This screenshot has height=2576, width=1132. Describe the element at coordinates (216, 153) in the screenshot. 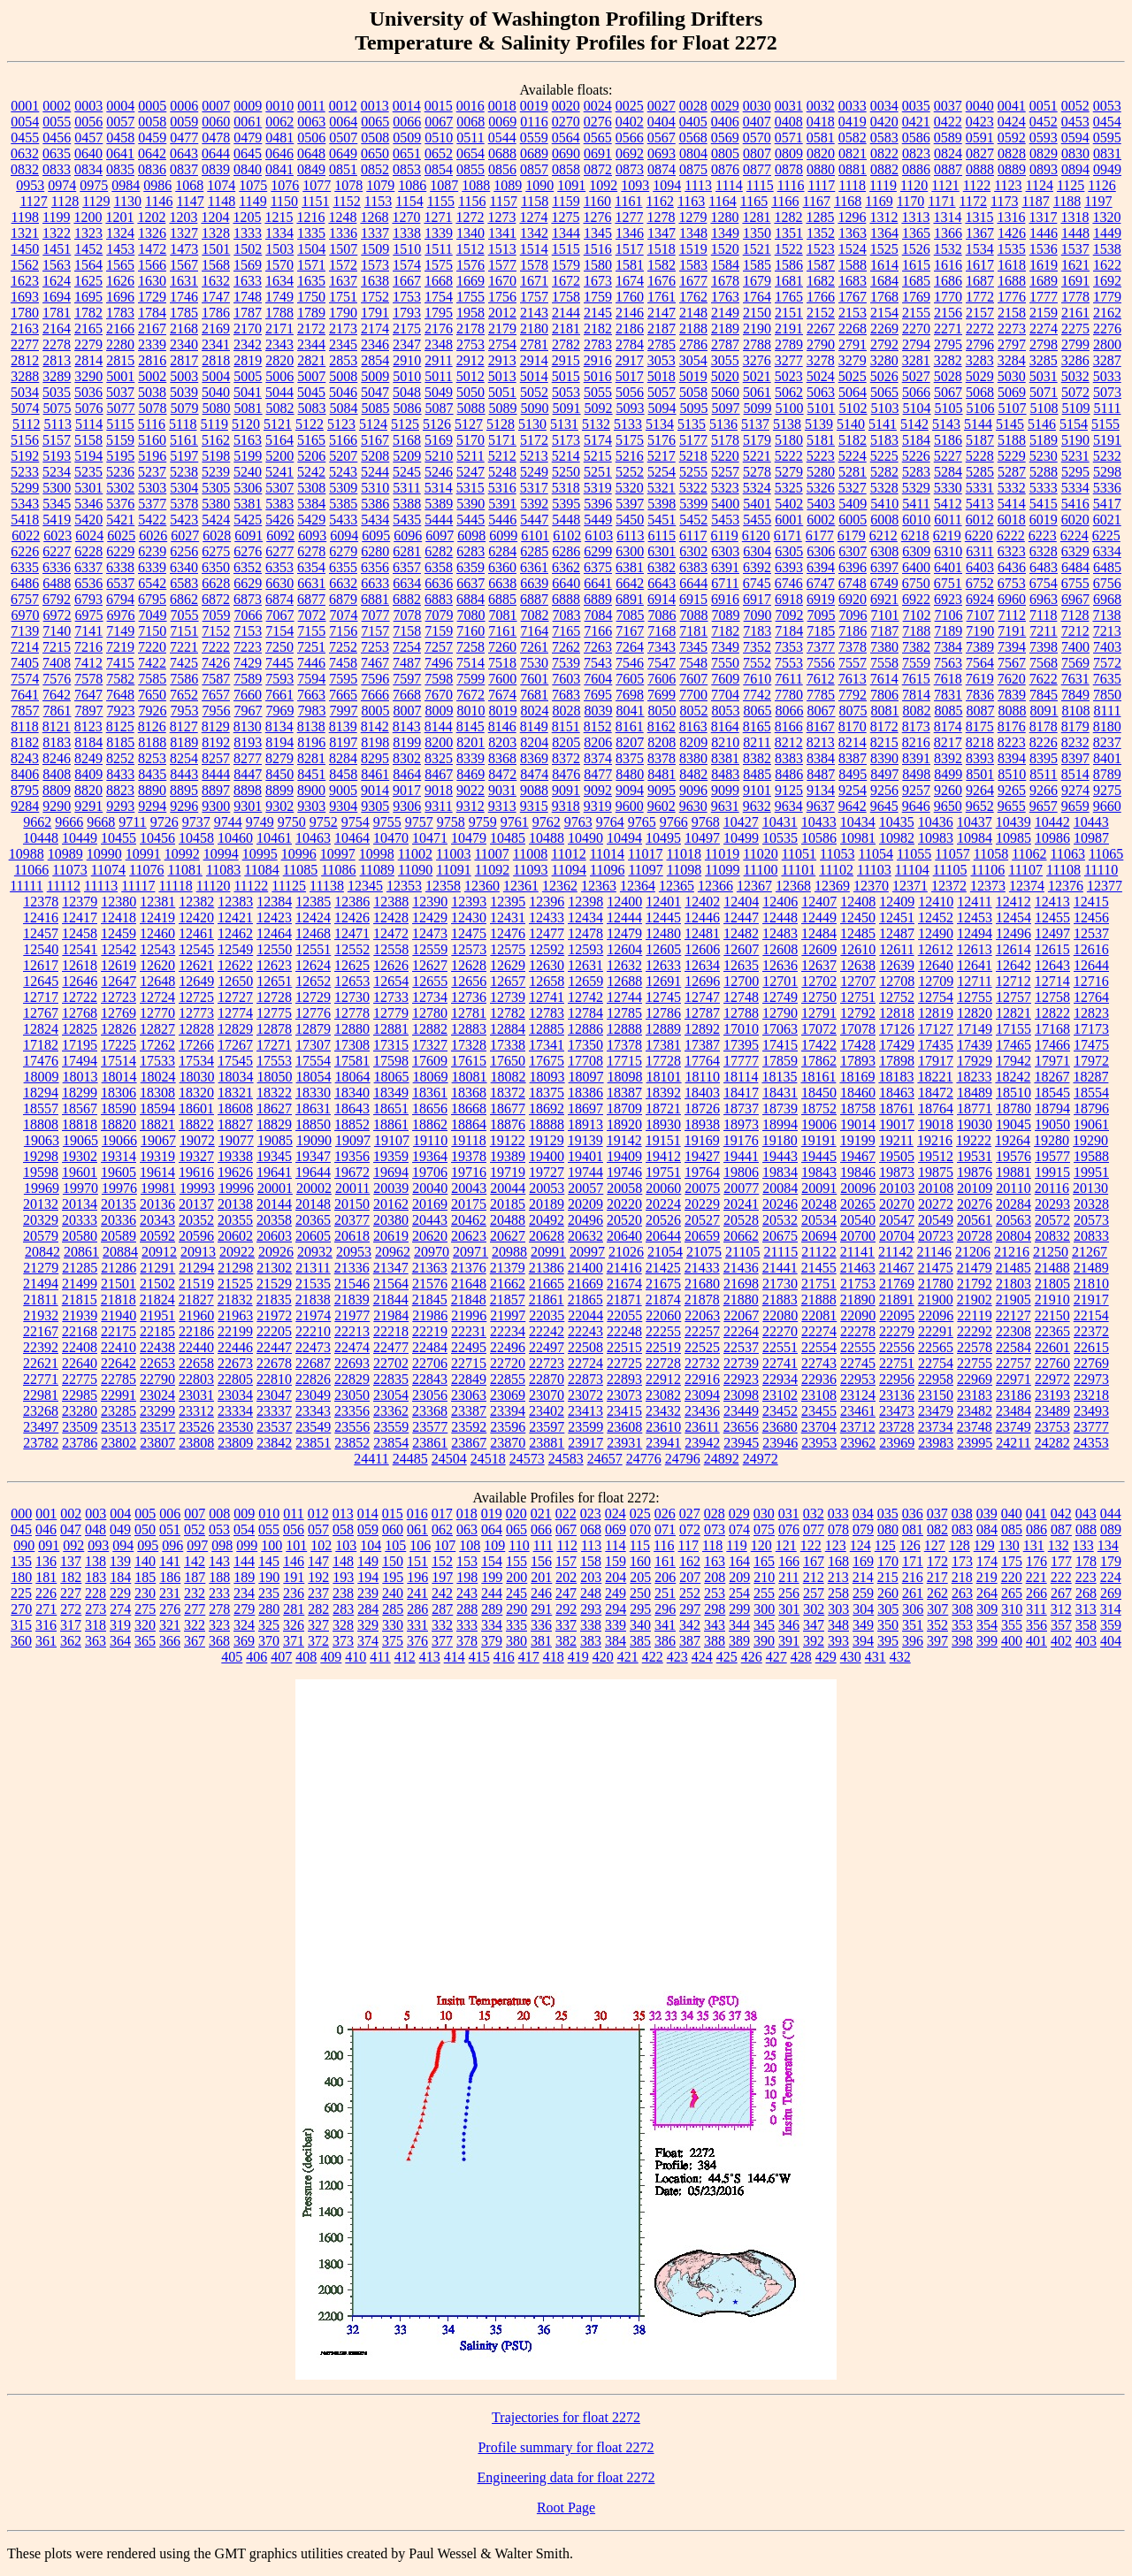

I see `0644` at that location.